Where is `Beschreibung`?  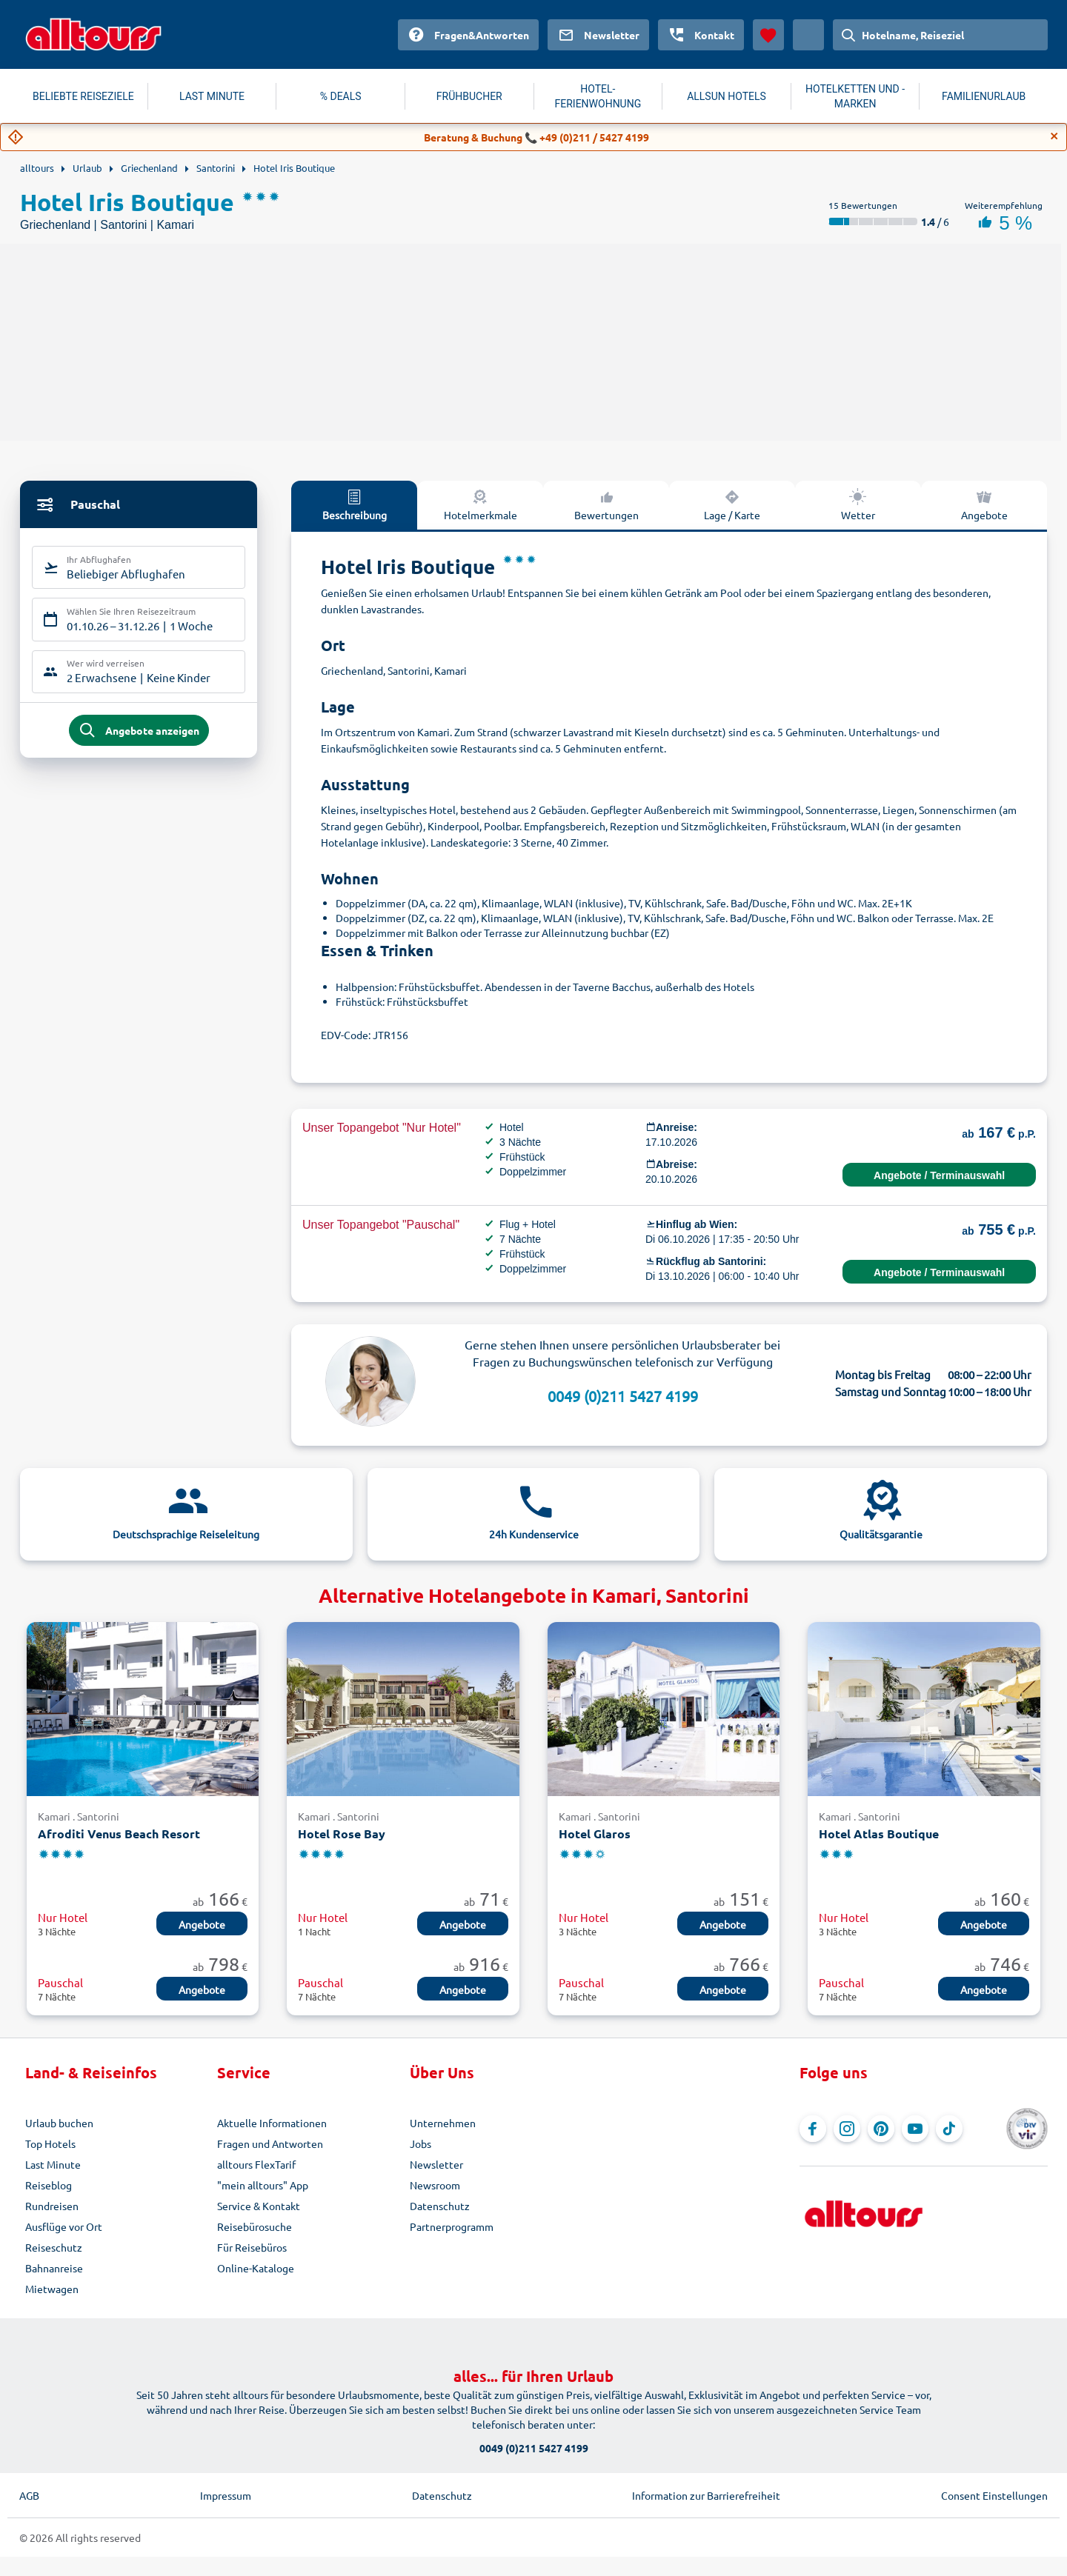 Beschreibung is located at coordinates (354, 504).